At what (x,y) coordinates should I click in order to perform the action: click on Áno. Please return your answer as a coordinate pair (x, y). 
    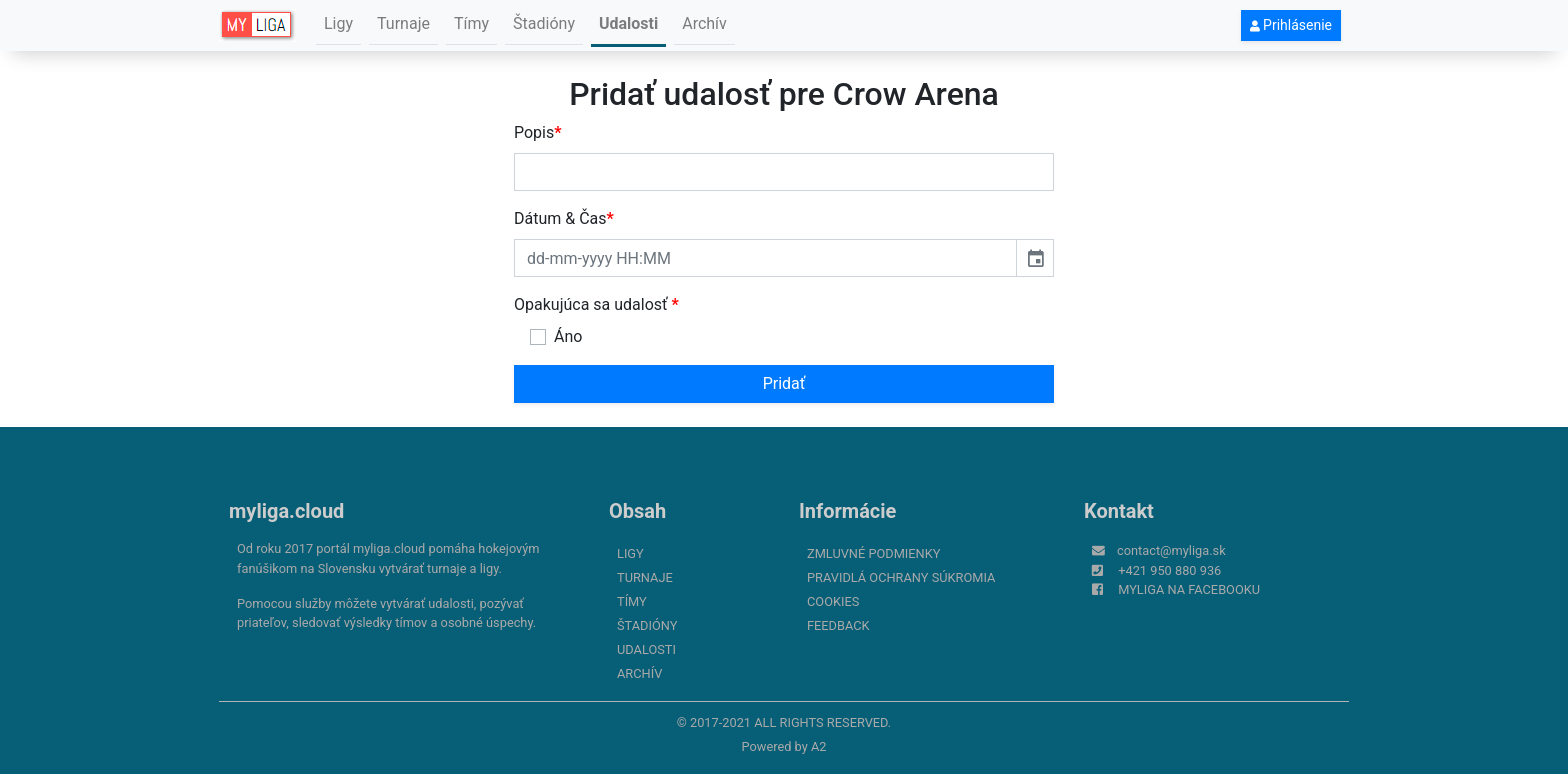
    Looking at the image, I should click on (568, 336).